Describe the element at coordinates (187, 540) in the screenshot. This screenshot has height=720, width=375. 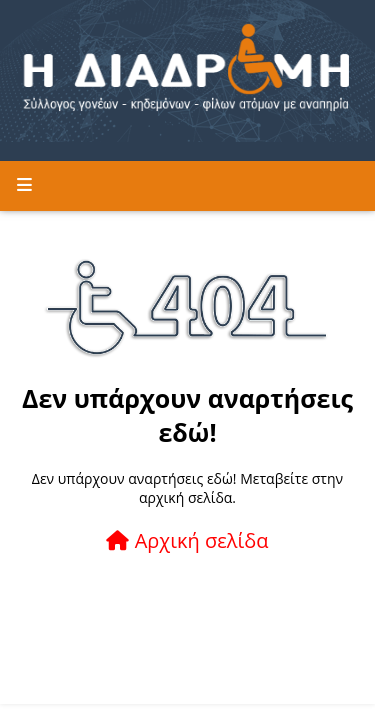
I see `Αρχική σελίδα` at that location.